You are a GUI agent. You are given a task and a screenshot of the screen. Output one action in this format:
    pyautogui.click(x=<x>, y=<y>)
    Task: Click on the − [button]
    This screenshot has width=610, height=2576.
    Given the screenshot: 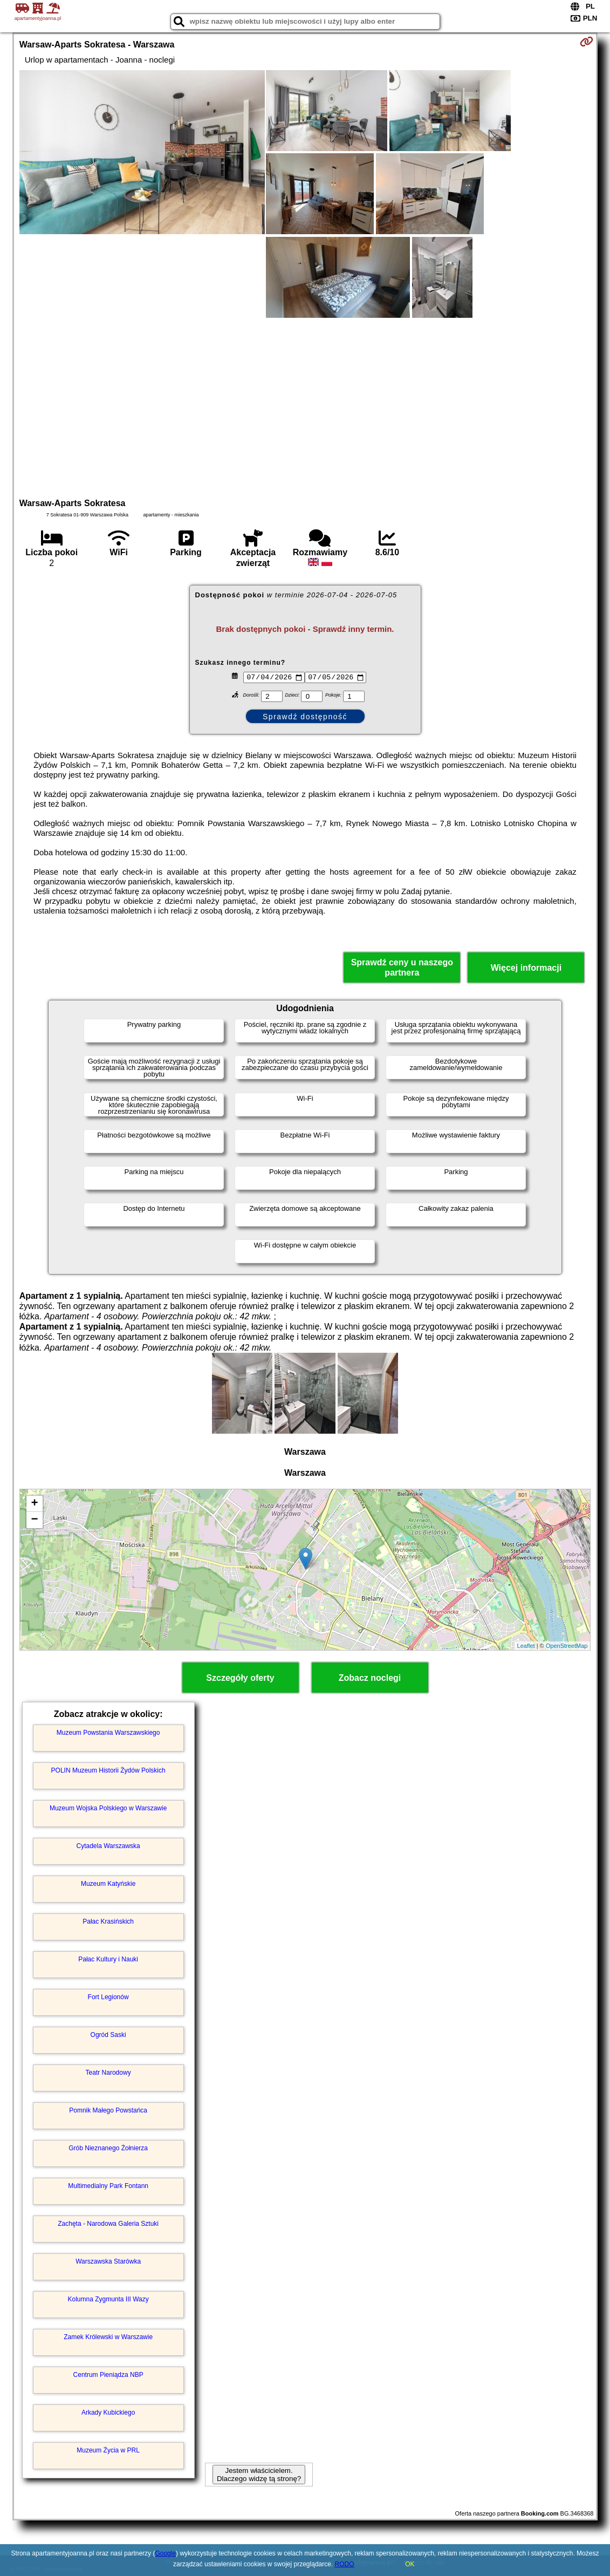 What is the action you would take?
    pyautogui.click(x=34, y=1520)
    